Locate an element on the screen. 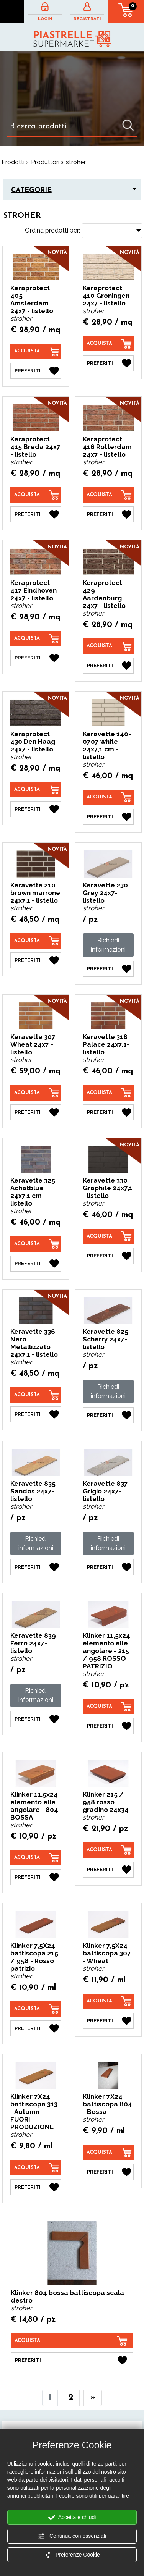 This screenshot has height=2576, width=144. [Acquista Keraprotect 410 Groningen 24x7 - listello] is located at coordinates (108, 343).